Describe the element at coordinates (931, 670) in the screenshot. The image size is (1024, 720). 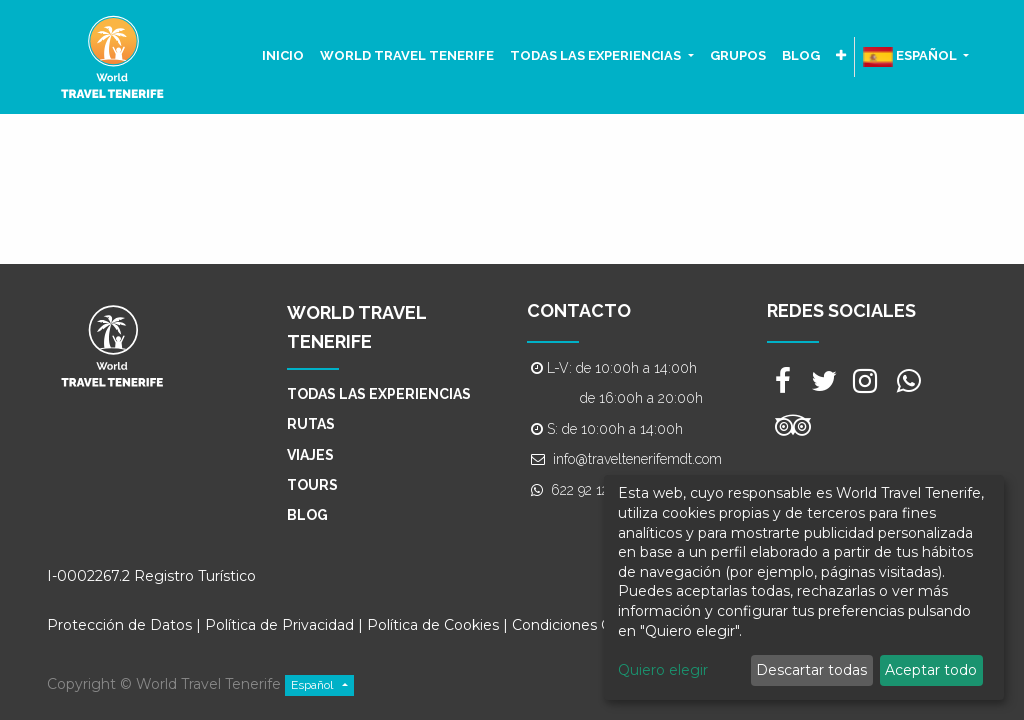
I see `Aceptar todo` at that location.